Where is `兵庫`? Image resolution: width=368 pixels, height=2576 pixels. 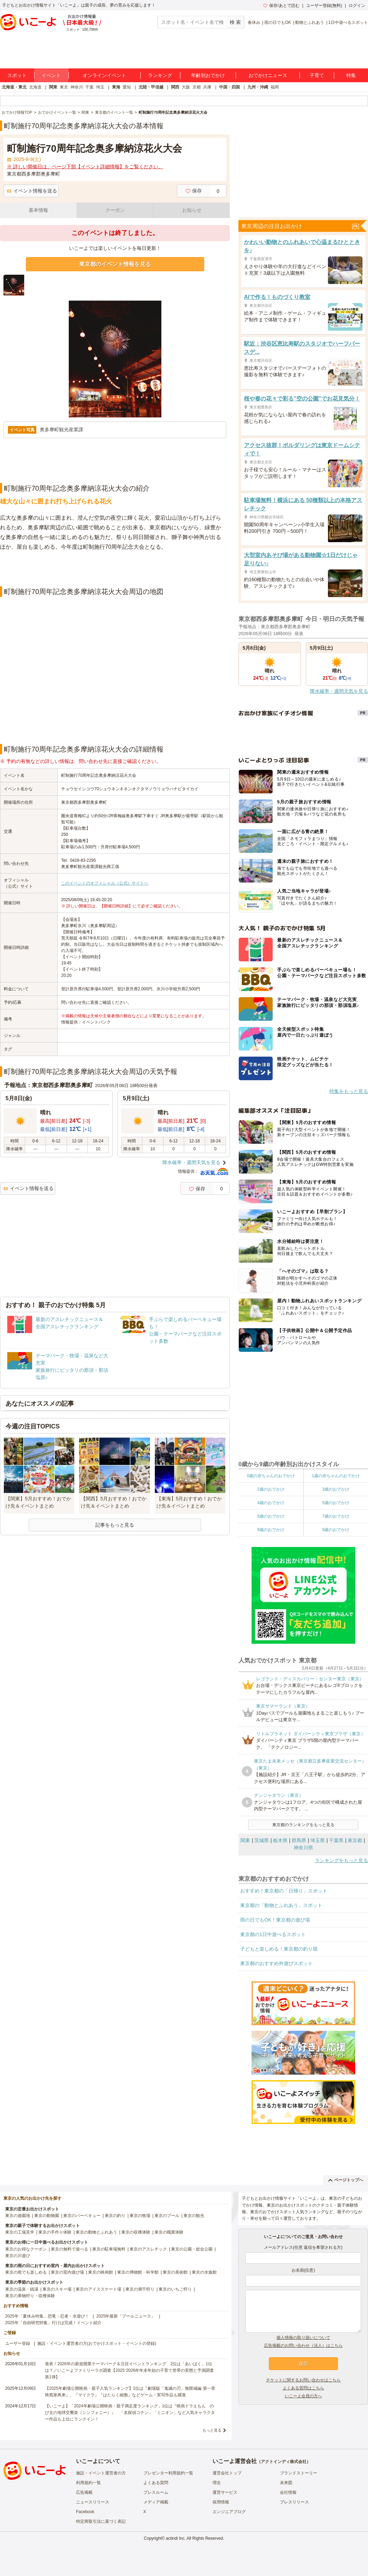
兵庫 is located at coordinates (207, 87).